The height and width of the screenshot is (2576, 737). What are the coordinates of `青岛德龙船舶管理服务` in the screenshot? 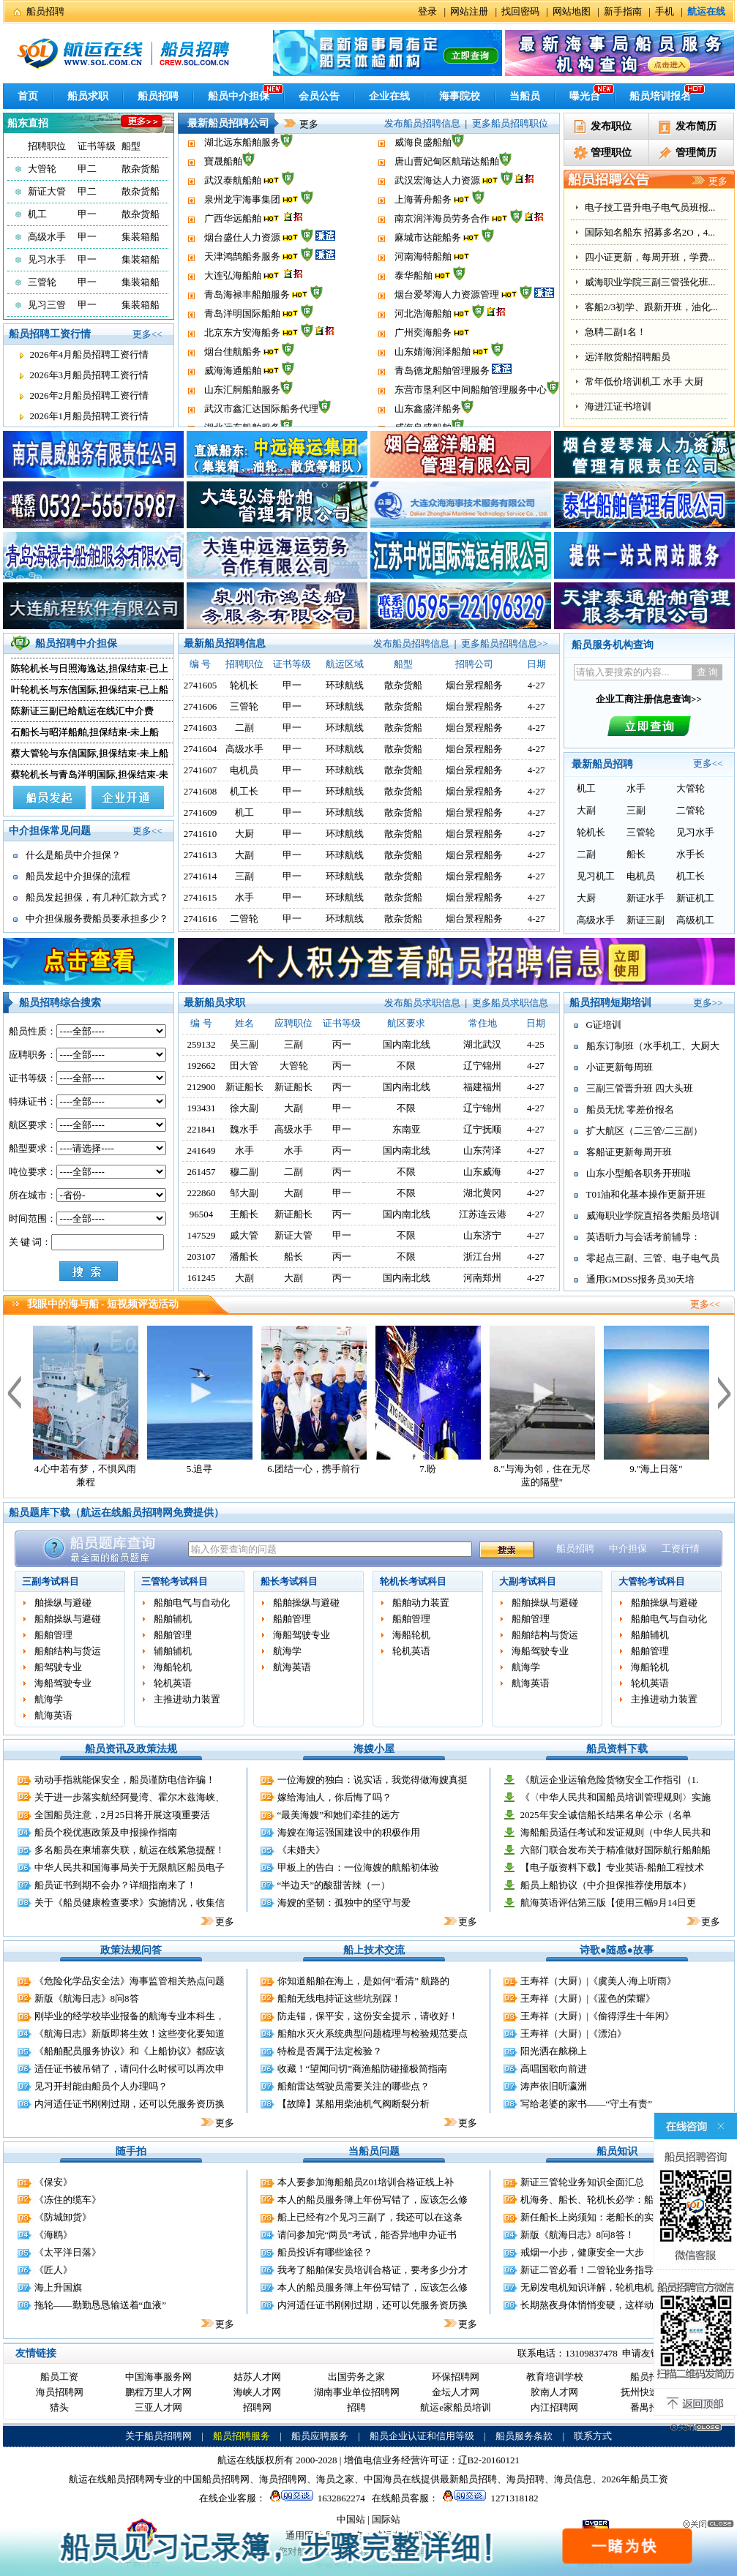 It's located at (442, 414).